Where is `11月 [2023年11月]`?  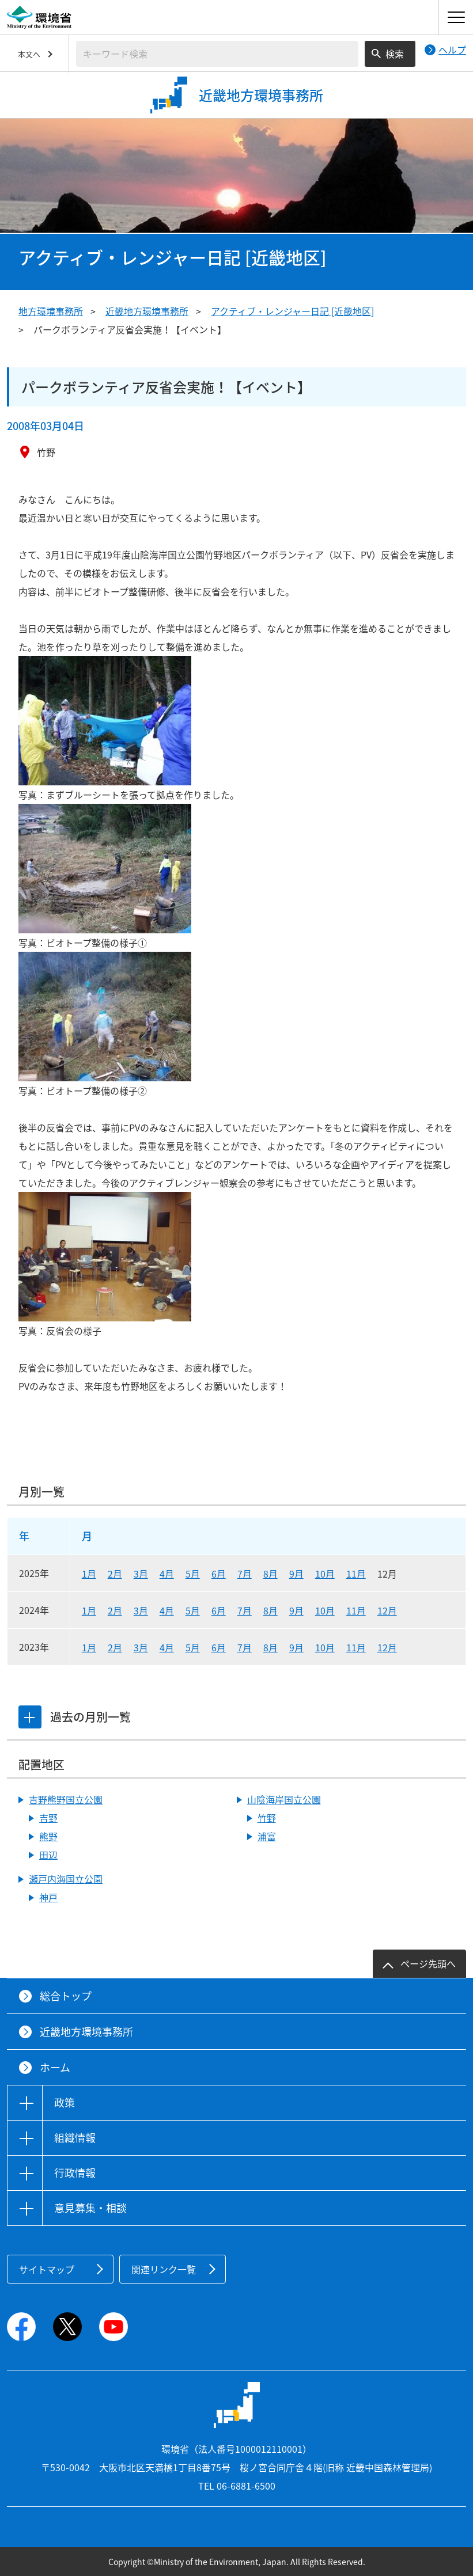
11月 [2023年11月] is located at coordinates (356, 1647).